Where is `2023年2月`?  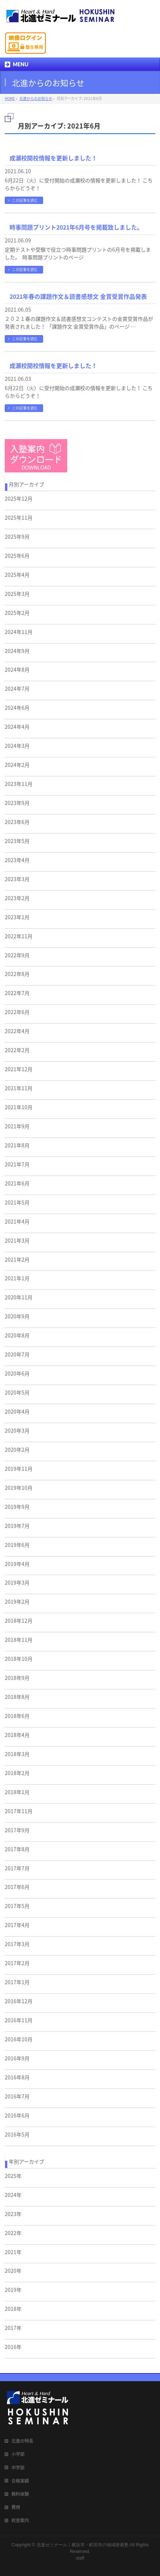 2023年2月 is located at coordinates (17, 898).